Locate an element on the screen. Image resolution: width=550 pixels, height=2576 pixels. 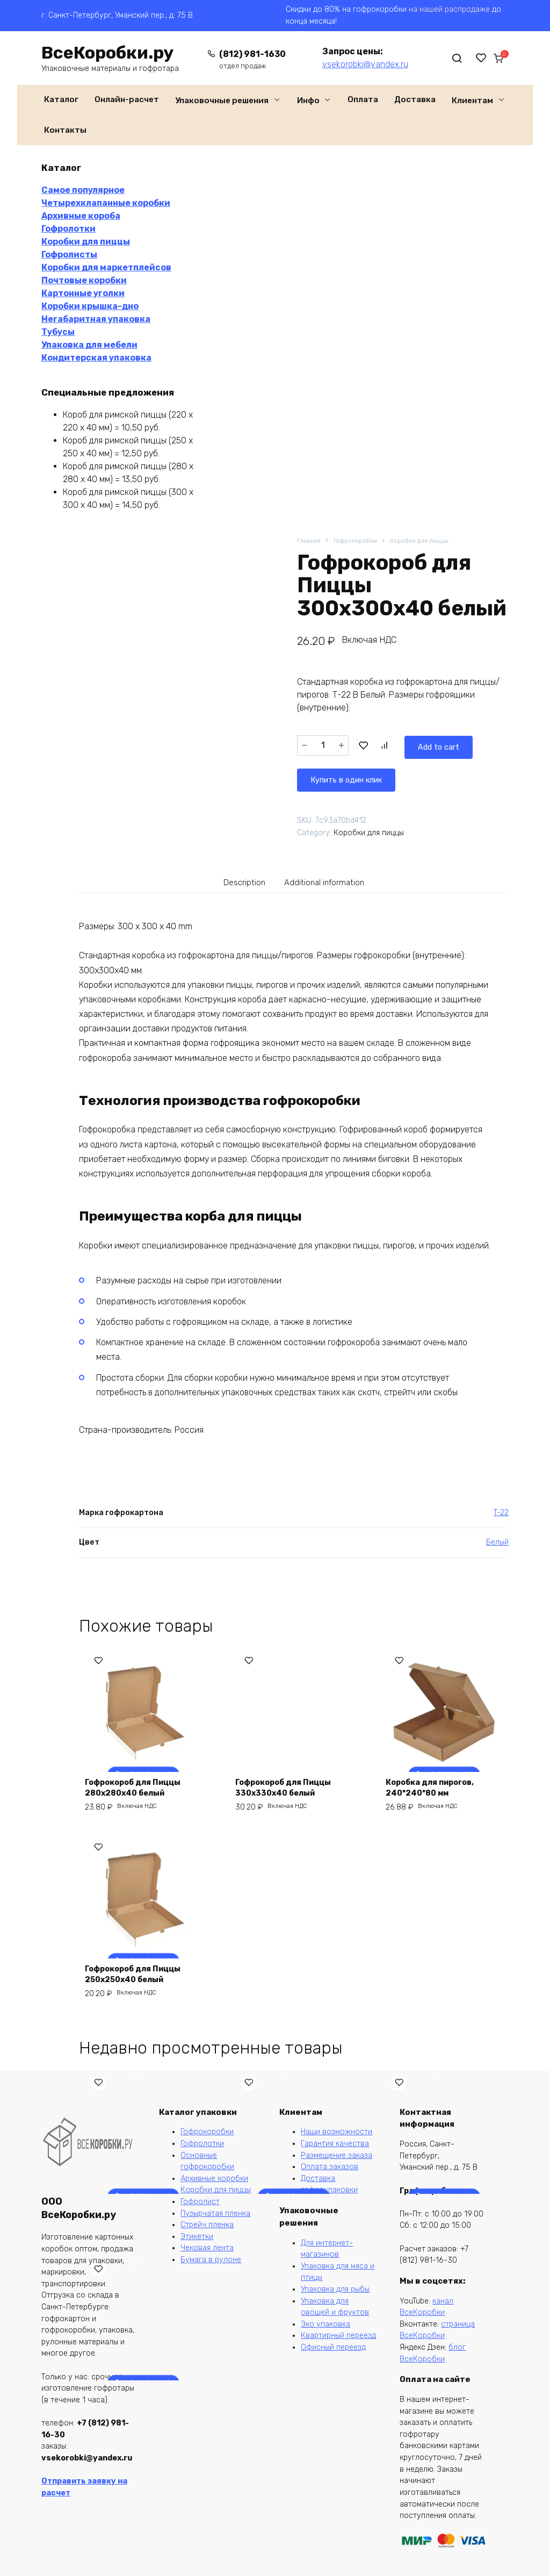
Архивные коробки is located at coordinates (214, 2178).